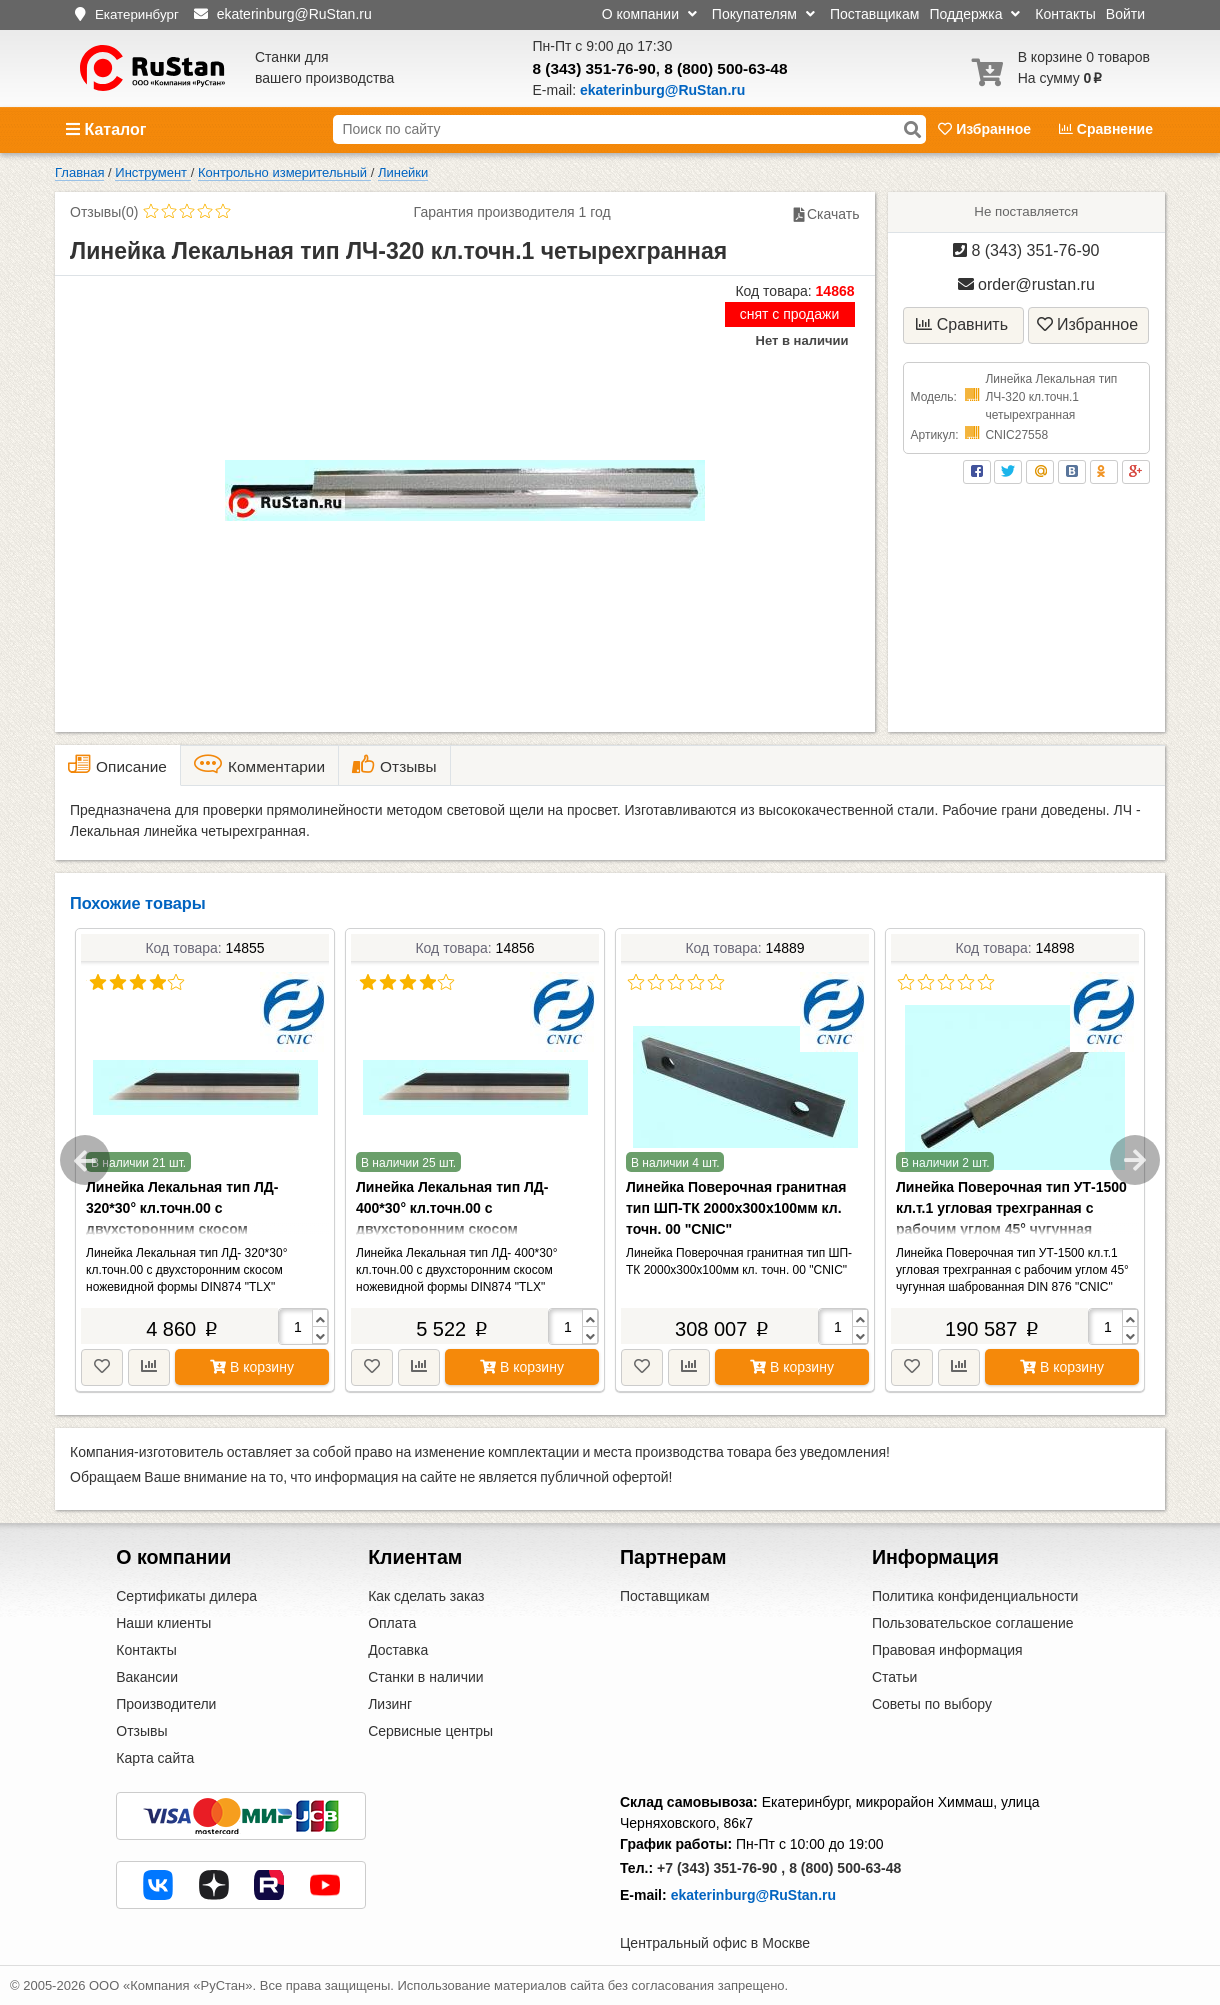  Describe the element at coordinates (753, 1895) in the screenshot. I see `ekaterinburg@RuStan.ru` at that location.